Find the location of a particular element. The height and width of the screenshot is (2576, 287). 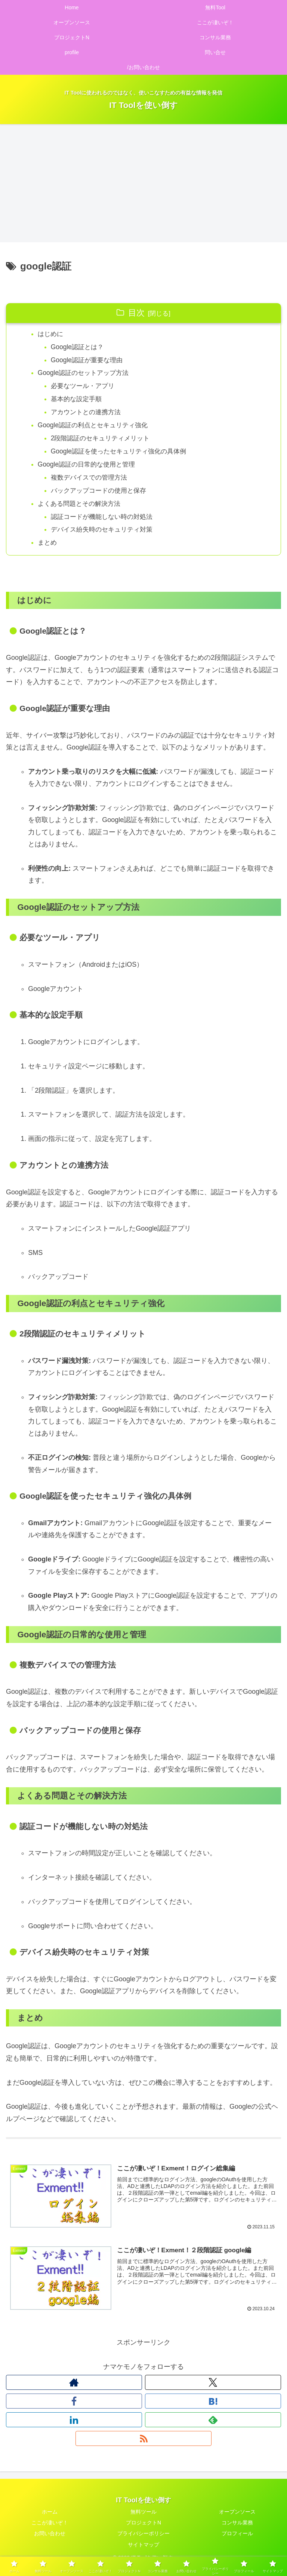

Google認証のセットアップ方法 is located at coordinates (86, 374).